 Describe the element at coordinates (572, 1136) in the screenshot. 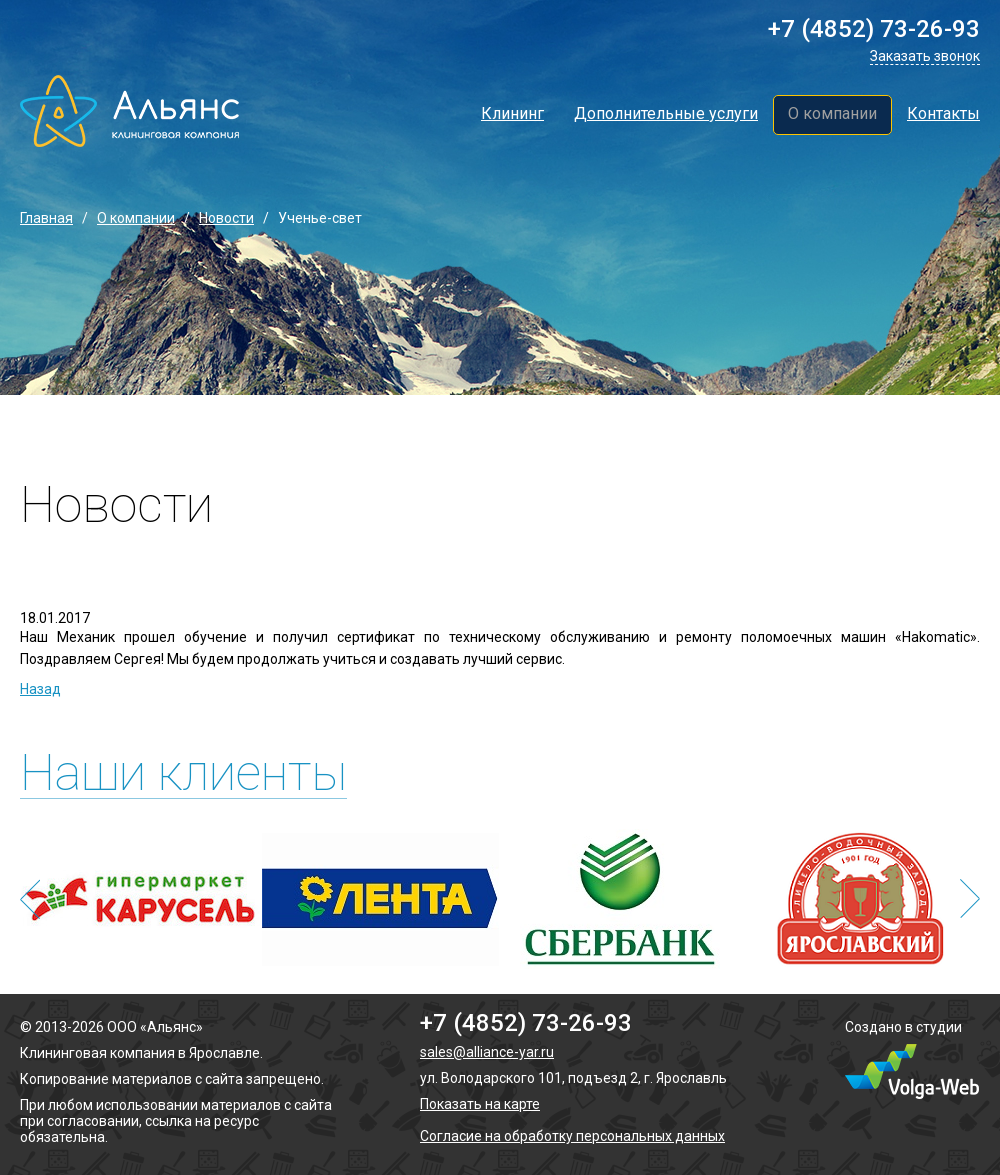

I see `Согласие на обработку персональных данных` at that location.